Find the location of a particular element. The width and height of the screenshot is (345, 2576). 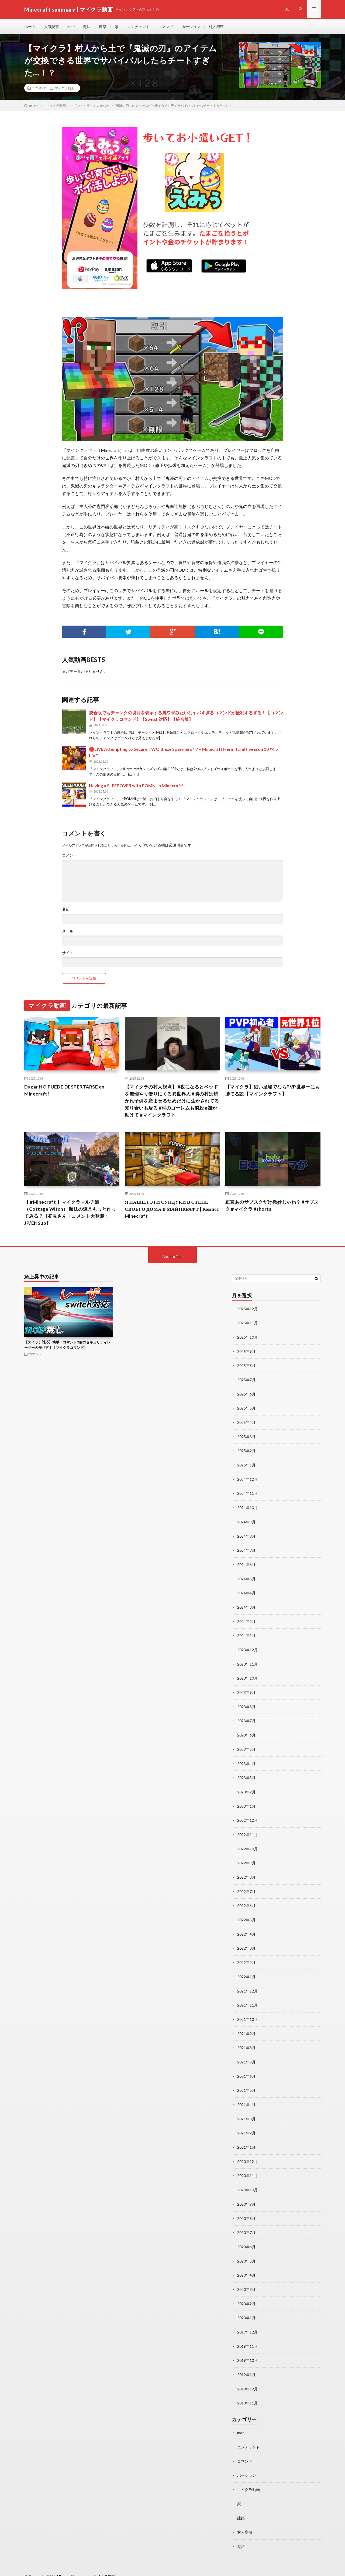

2025年12月 is located at coordinates (247, 1312).